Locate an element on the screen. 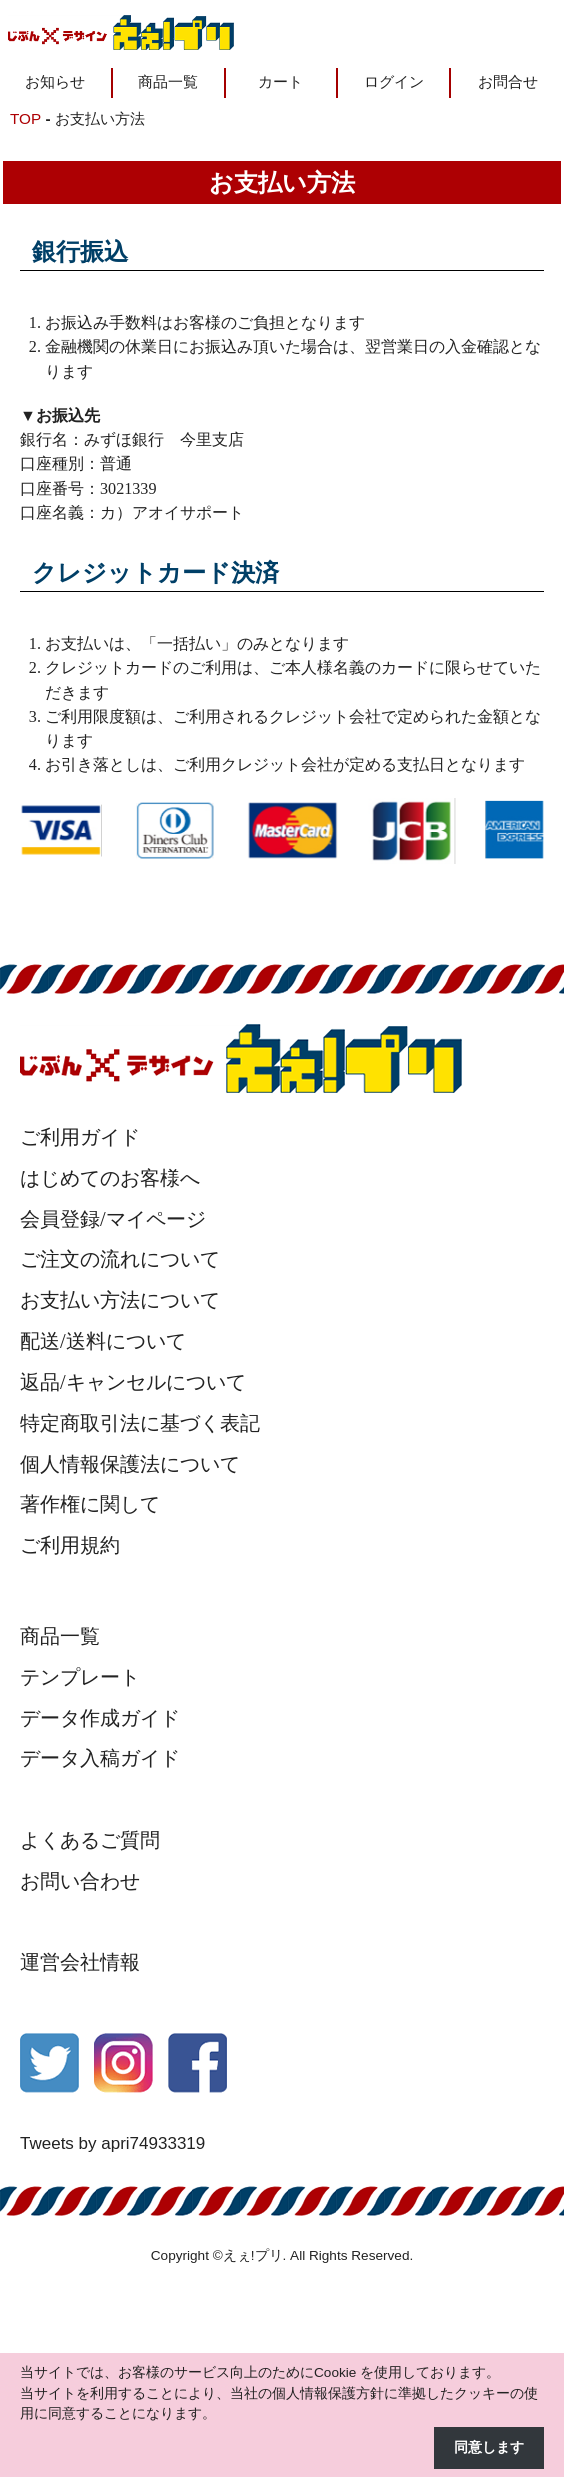 The width and height of the screenshot is (564, 2477). 特定商取引法に基づく表記 is located at coordinates (140, 1423).